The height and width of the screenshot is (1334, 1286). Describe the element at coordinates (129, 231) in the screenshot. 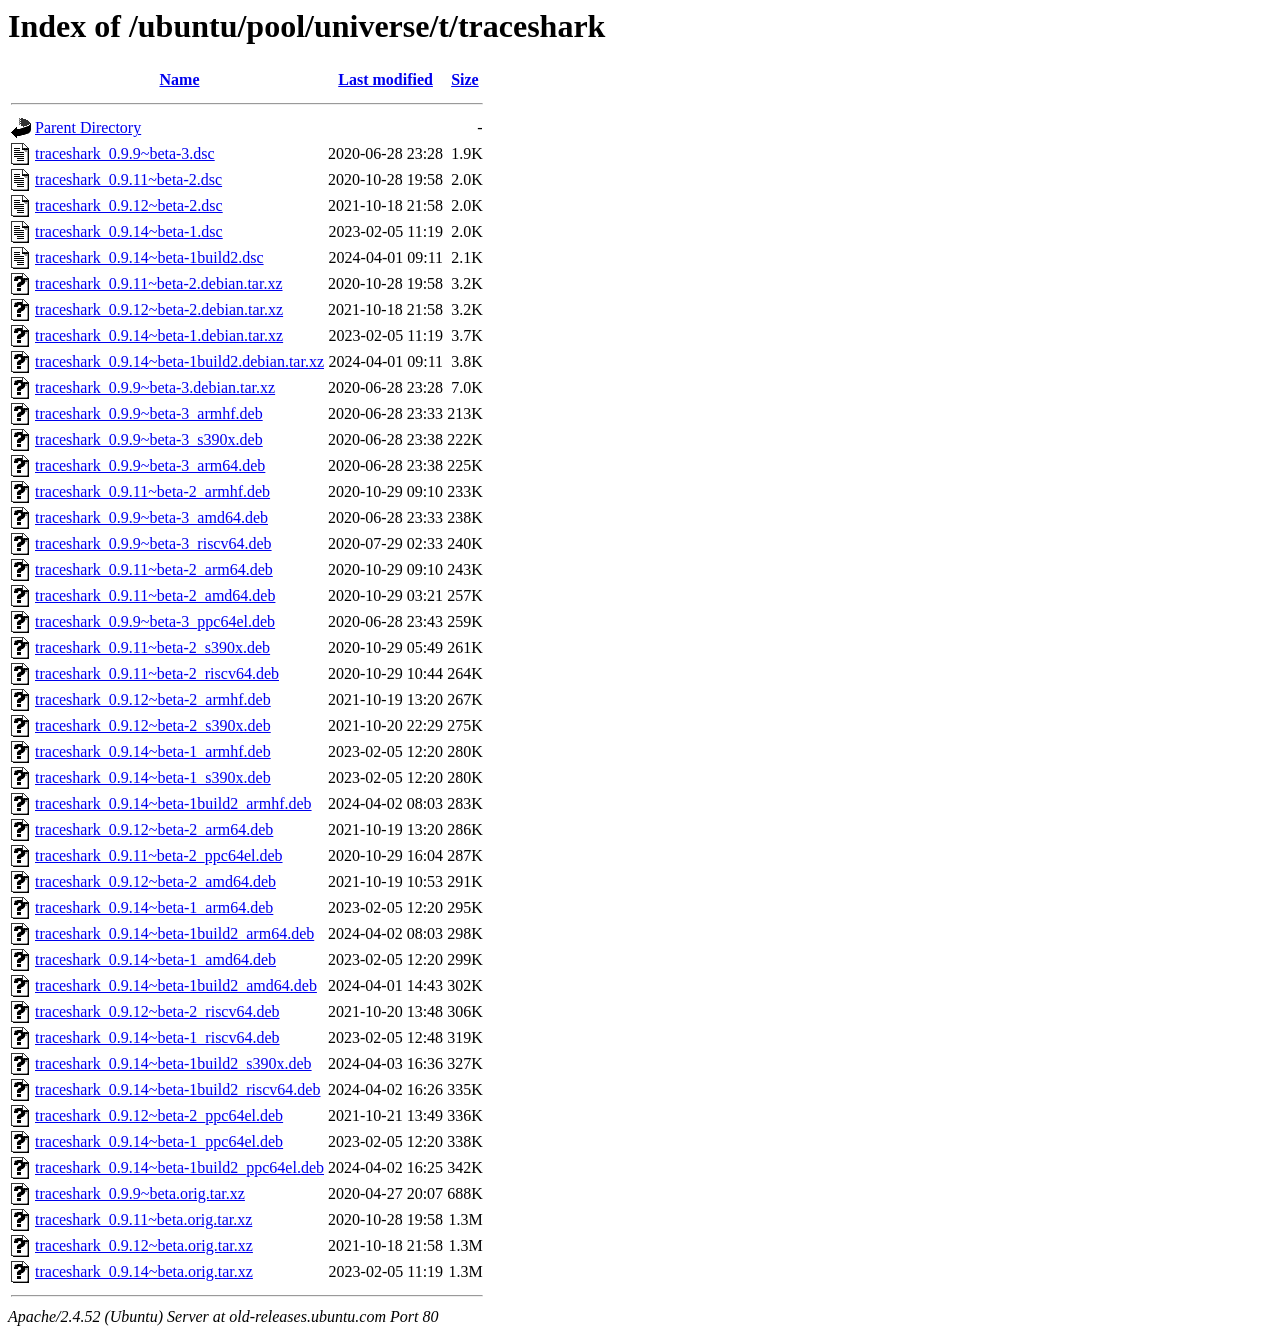

I see `traceshark_0.9.14~beta-1.dsc` at that location.